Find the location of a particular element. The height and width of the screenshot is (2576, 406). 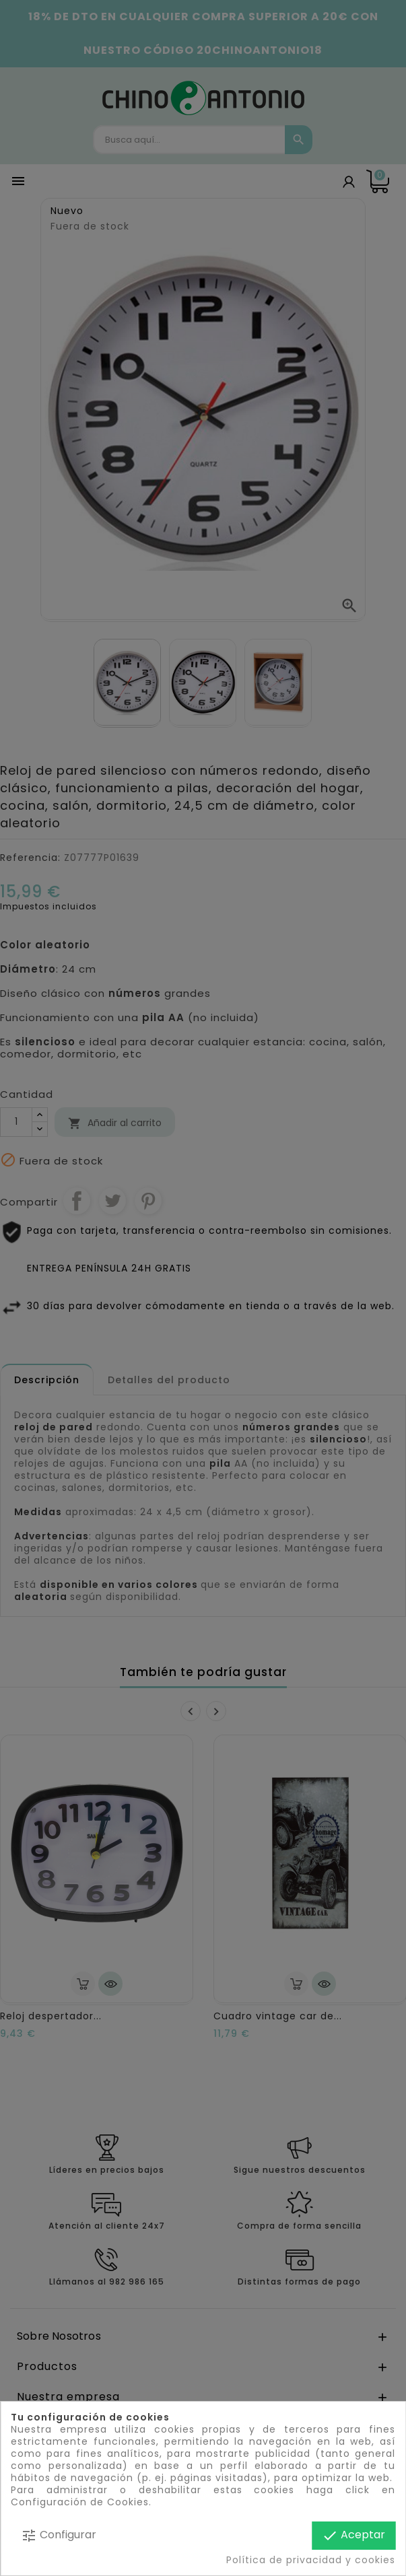

Configurar is located at coordinates (58, 2535).